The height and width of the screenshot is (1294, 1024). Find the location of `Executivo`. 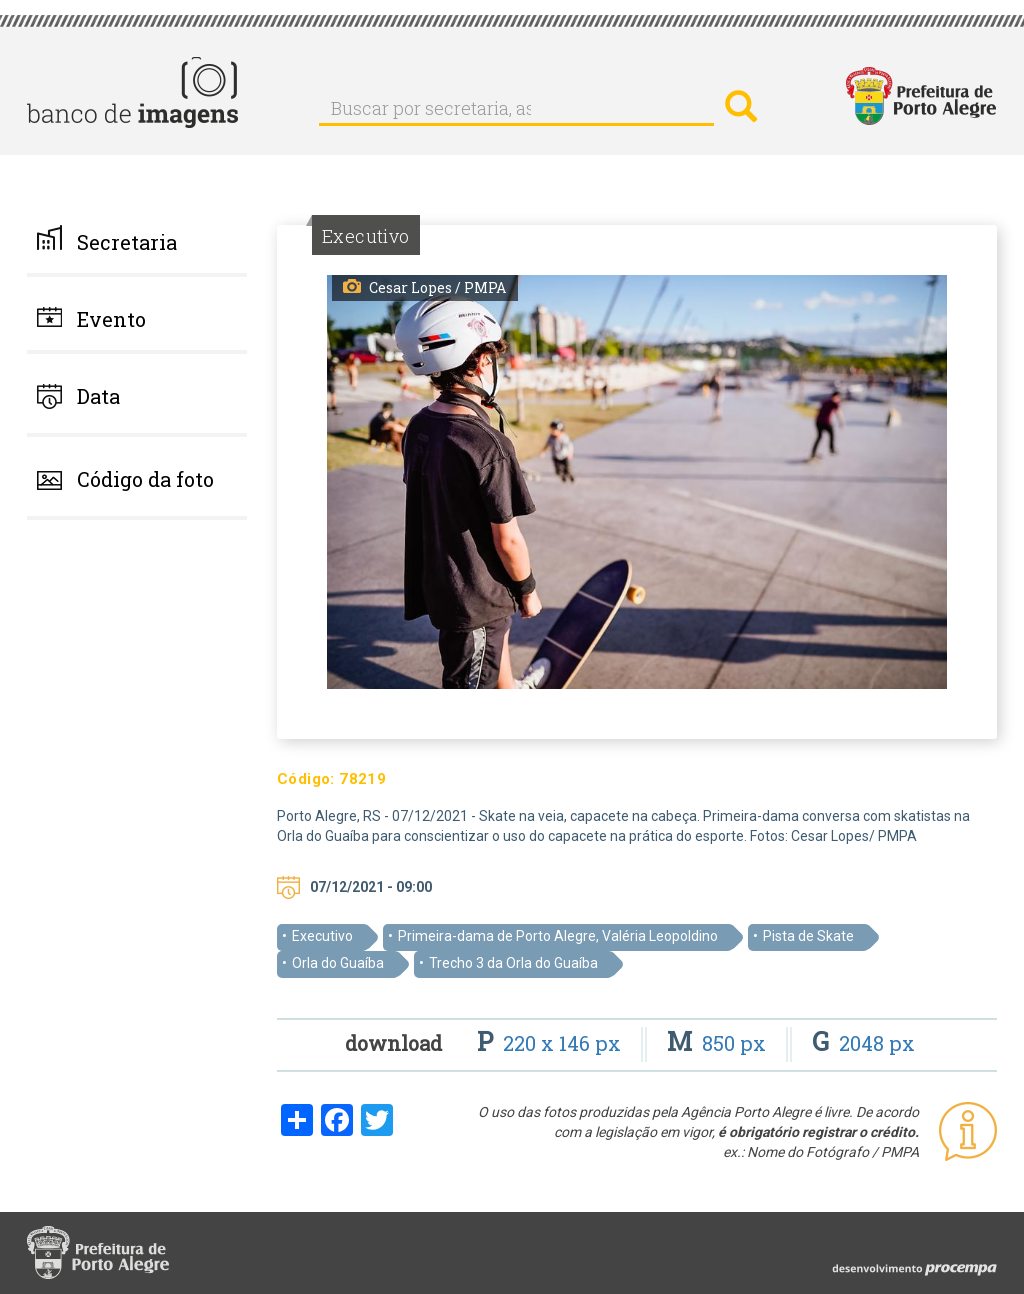

Executivo is located at coordinates (322, 936).